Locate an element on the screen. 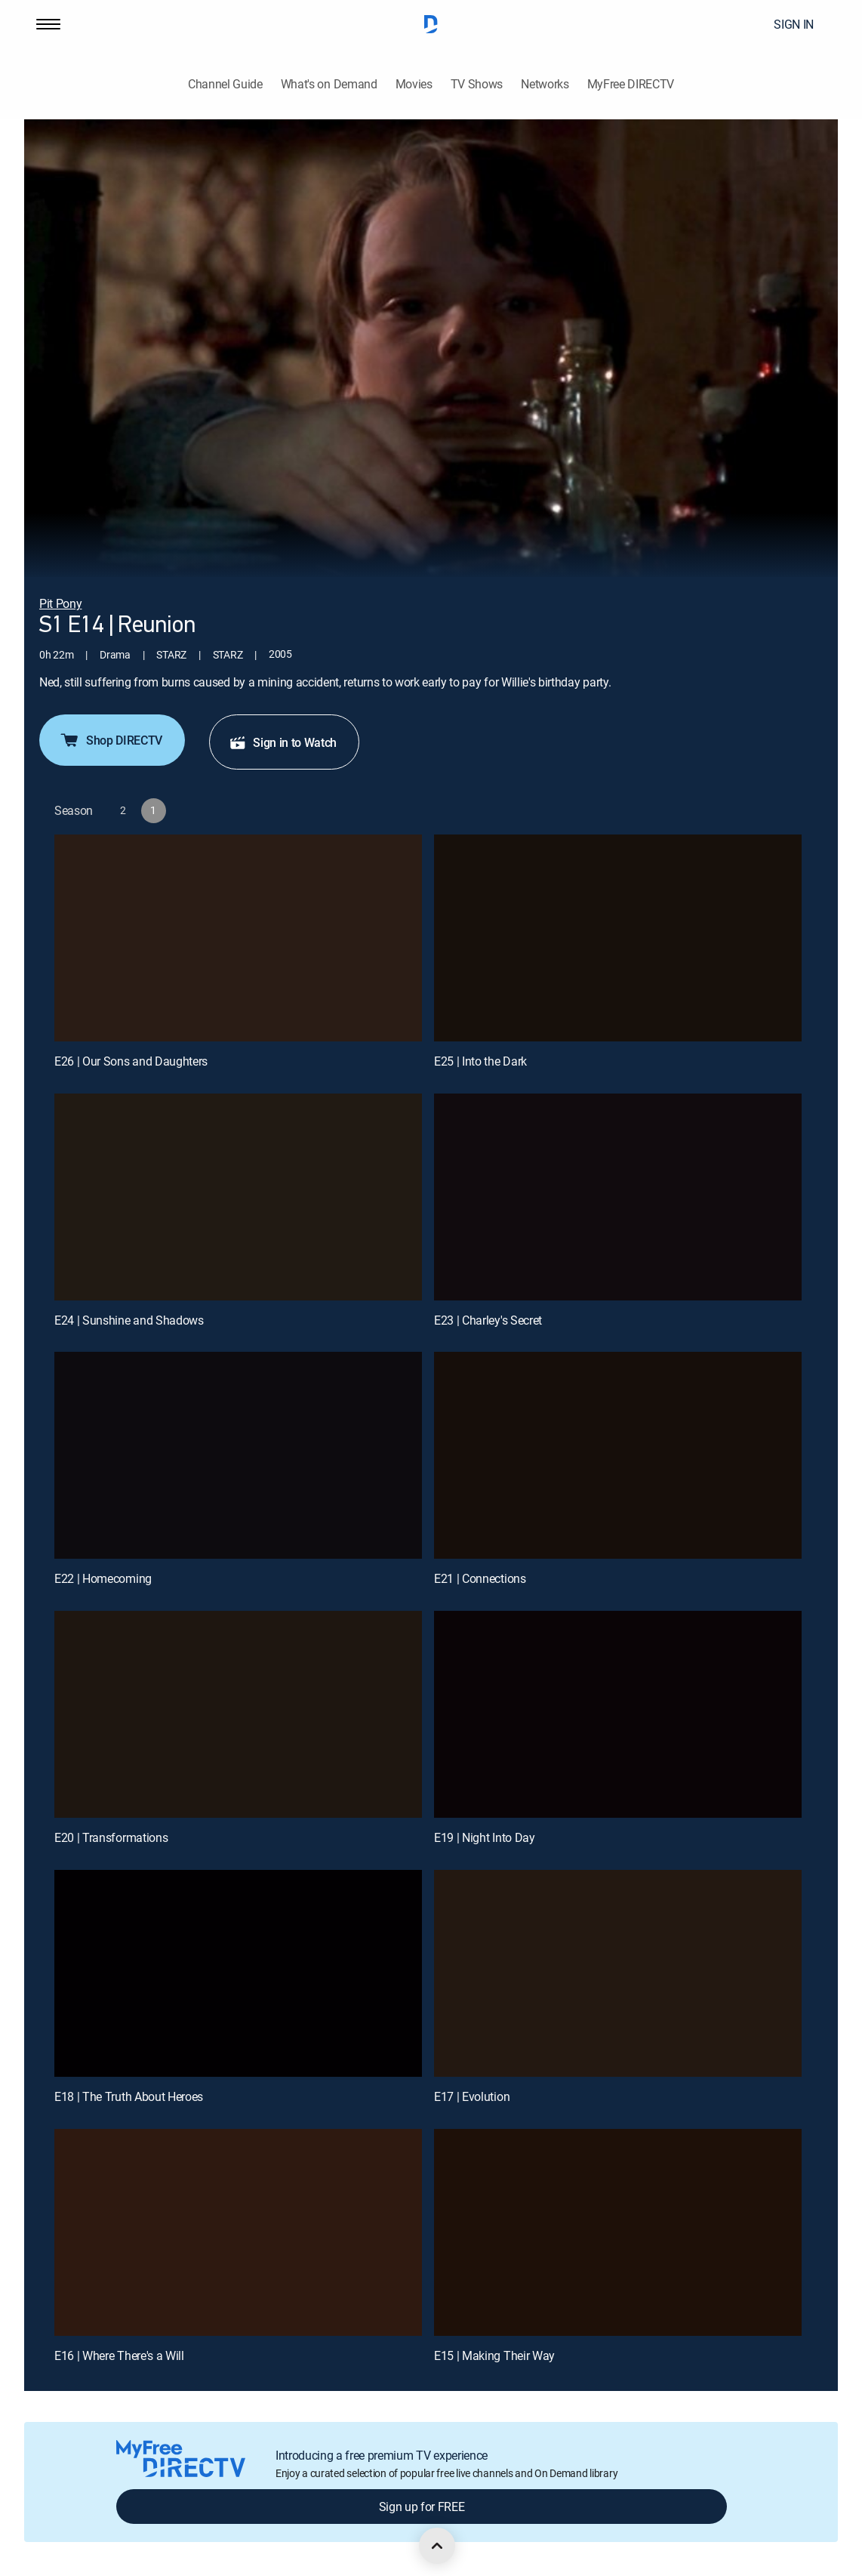 The height and width of the screenshot is (2576, 862). [E22 | Homecoming] is located at coordinates (238, 1455).